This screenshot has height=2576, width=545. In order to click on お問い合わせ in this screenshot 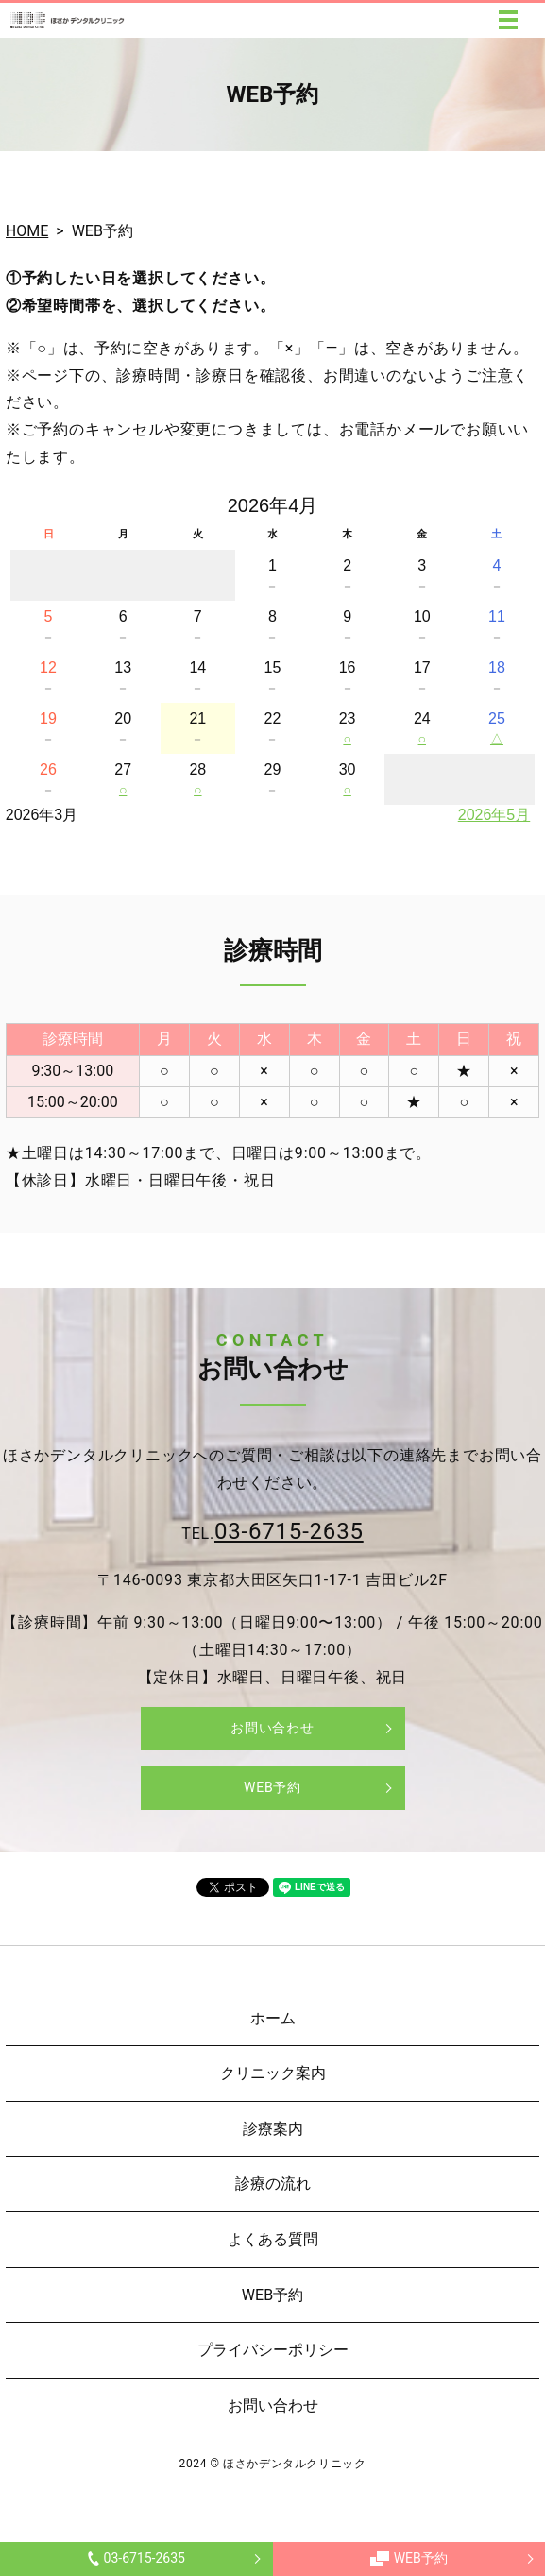, I will do `click(272, 1727)`.